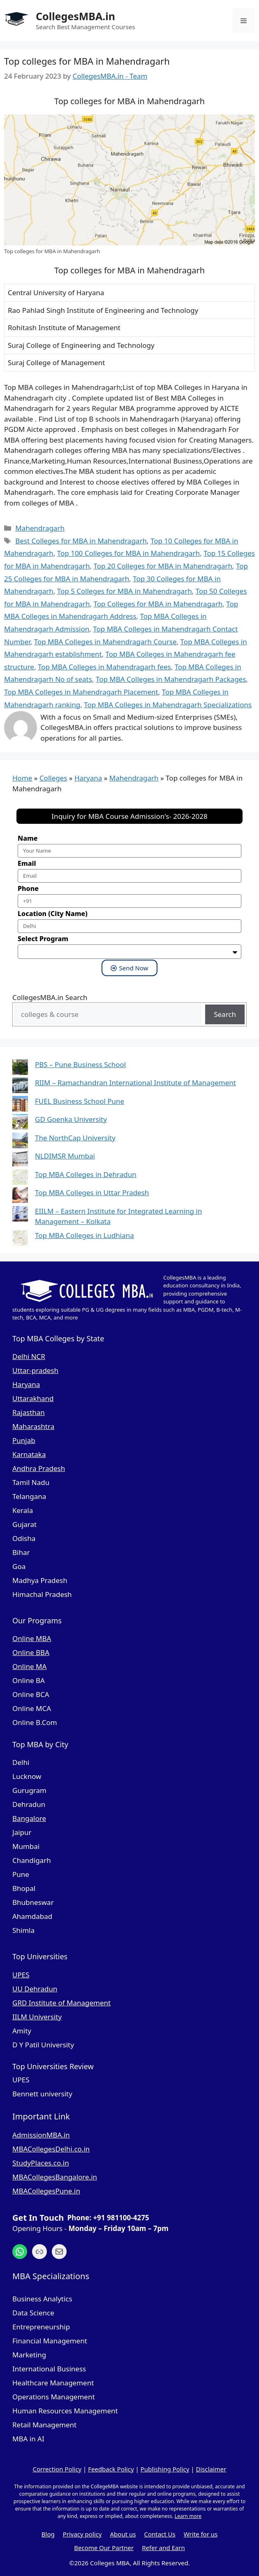 This screenshot has width=259, height=2576. I want to click on Refer and Earn, so click(163, 2547).